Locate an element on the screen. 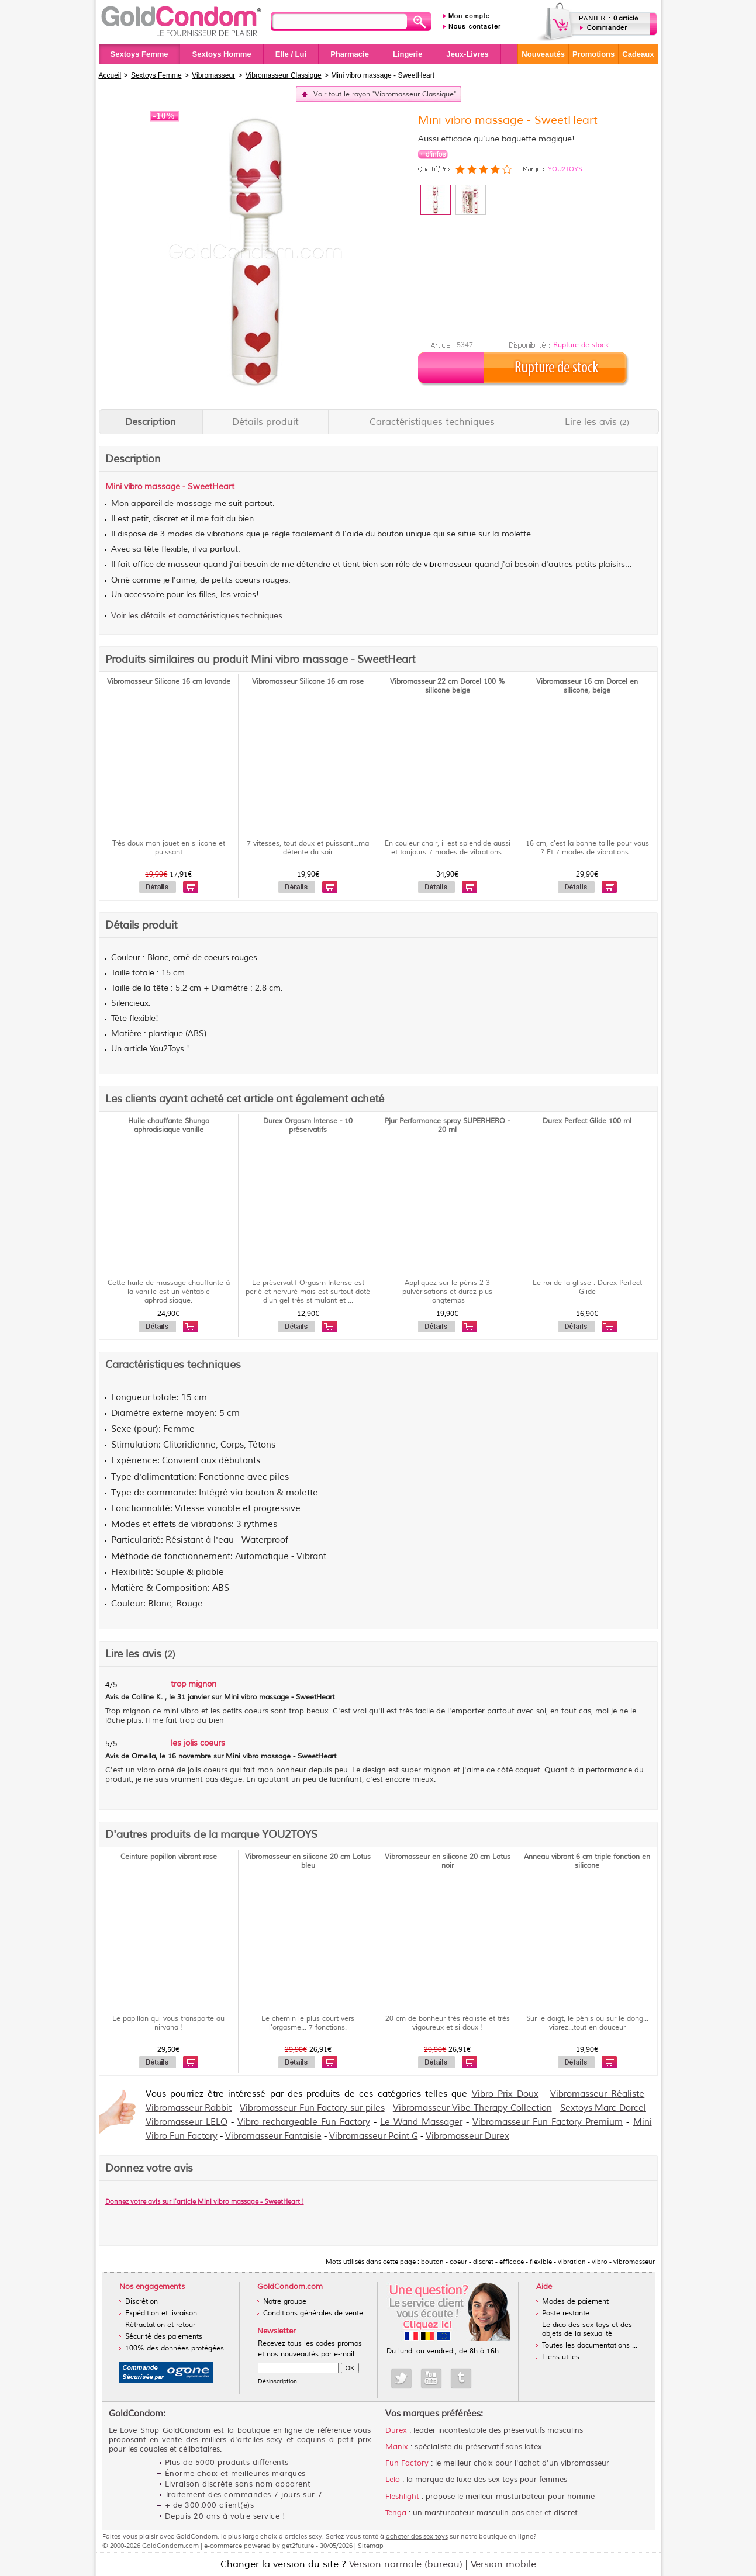 The image size is (756, 2576). Vibromasseur Silicone 16 cm lavande is located at coordinates (168, 681).